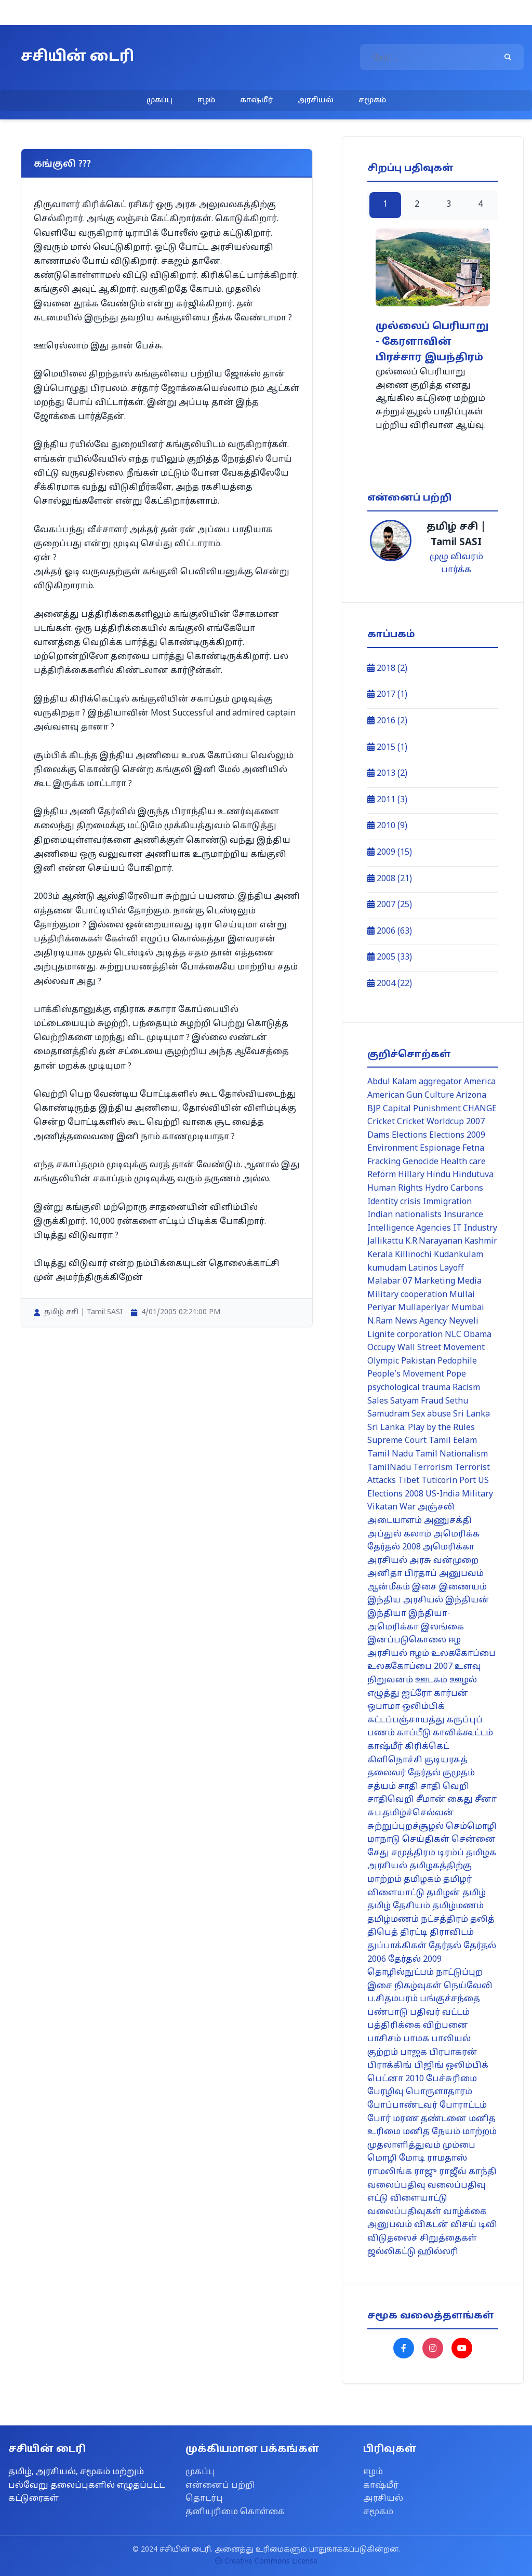  I want to click on American Gun Culture, so click(410, 1095).